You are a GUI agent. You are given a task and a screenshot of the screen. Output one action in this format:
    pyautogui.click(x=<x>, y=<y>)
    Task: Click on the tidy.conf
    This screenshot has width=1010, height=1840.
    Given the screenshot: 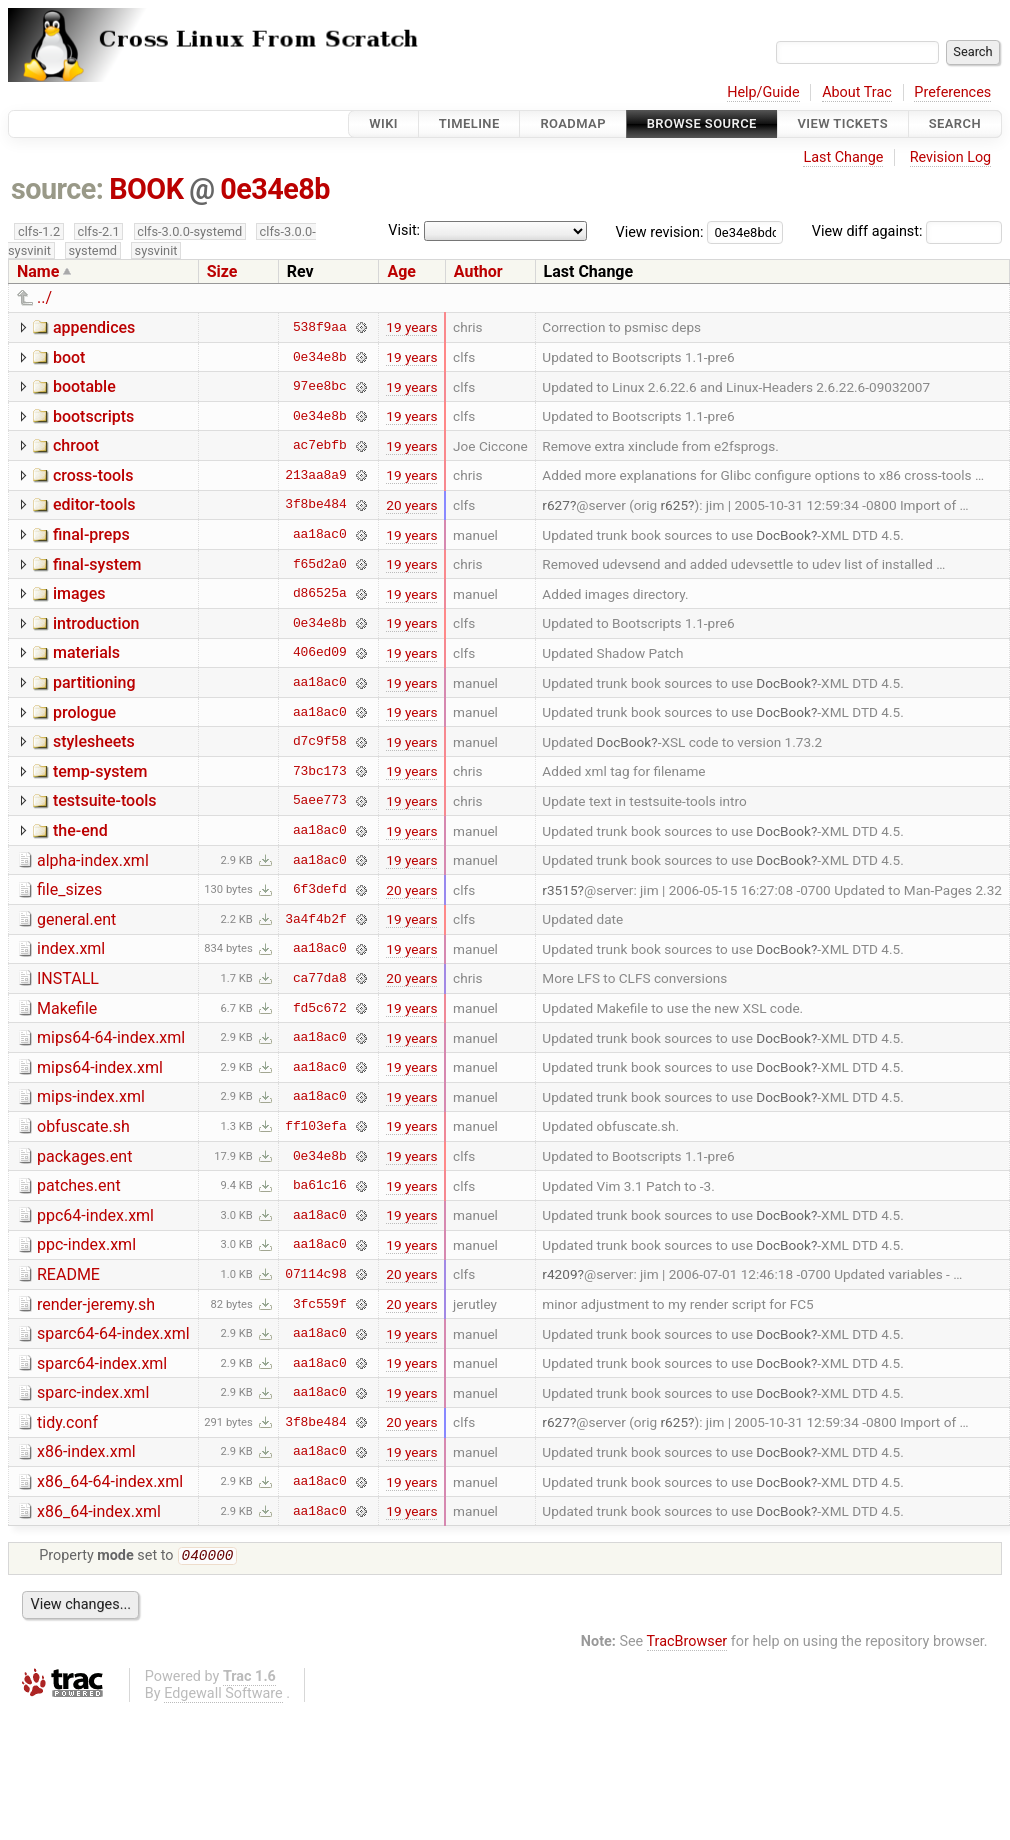 What is the action you would take?
    pyautogui.click(x=67, y=1422)
    